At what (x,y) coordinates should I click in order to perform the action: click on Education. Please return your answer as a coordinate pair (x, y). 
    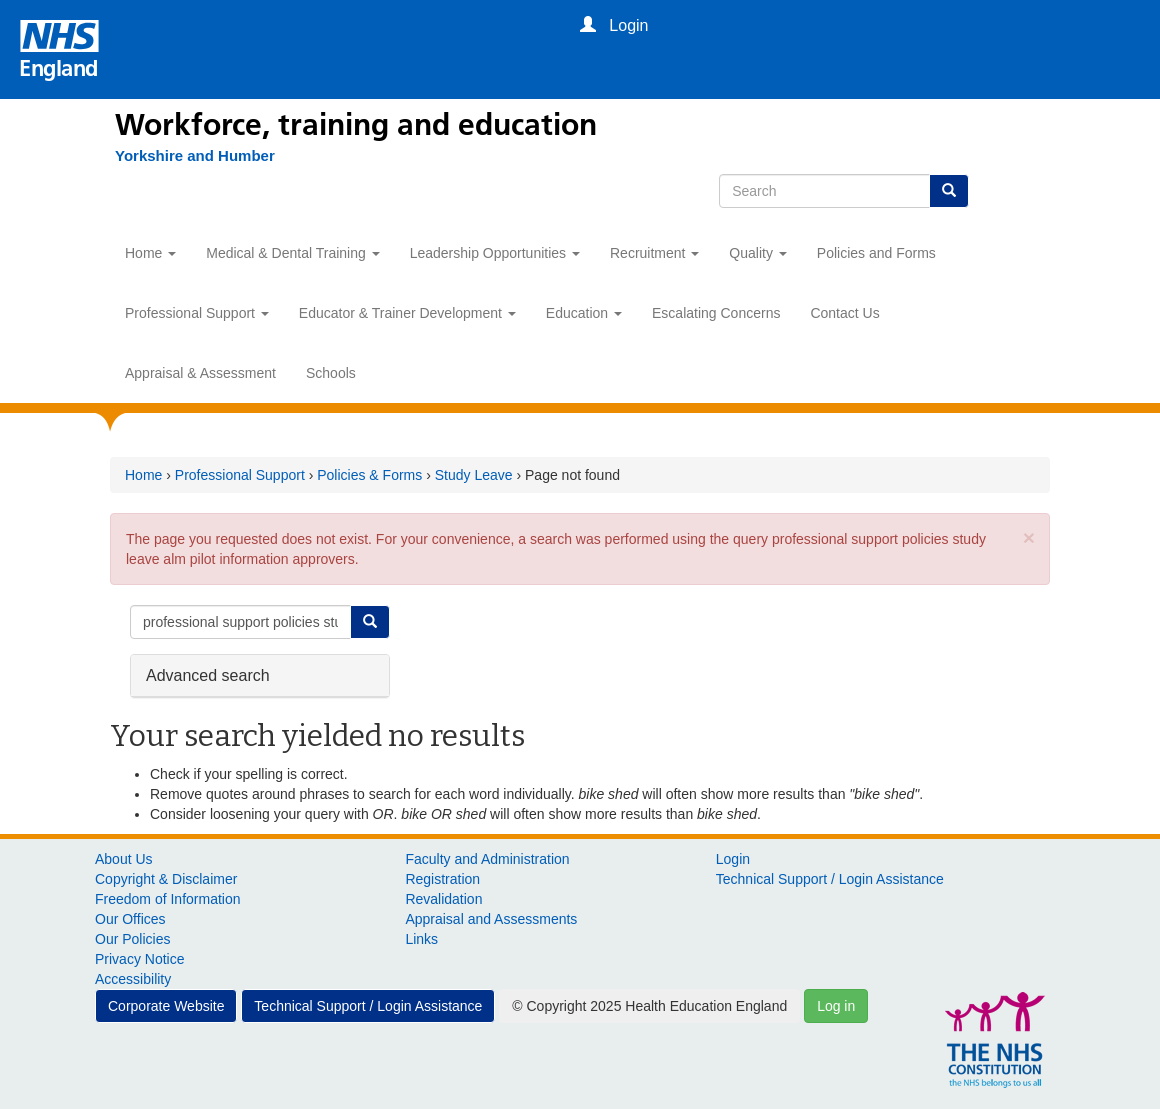
    Looking at the image, I should click on (584, 313).